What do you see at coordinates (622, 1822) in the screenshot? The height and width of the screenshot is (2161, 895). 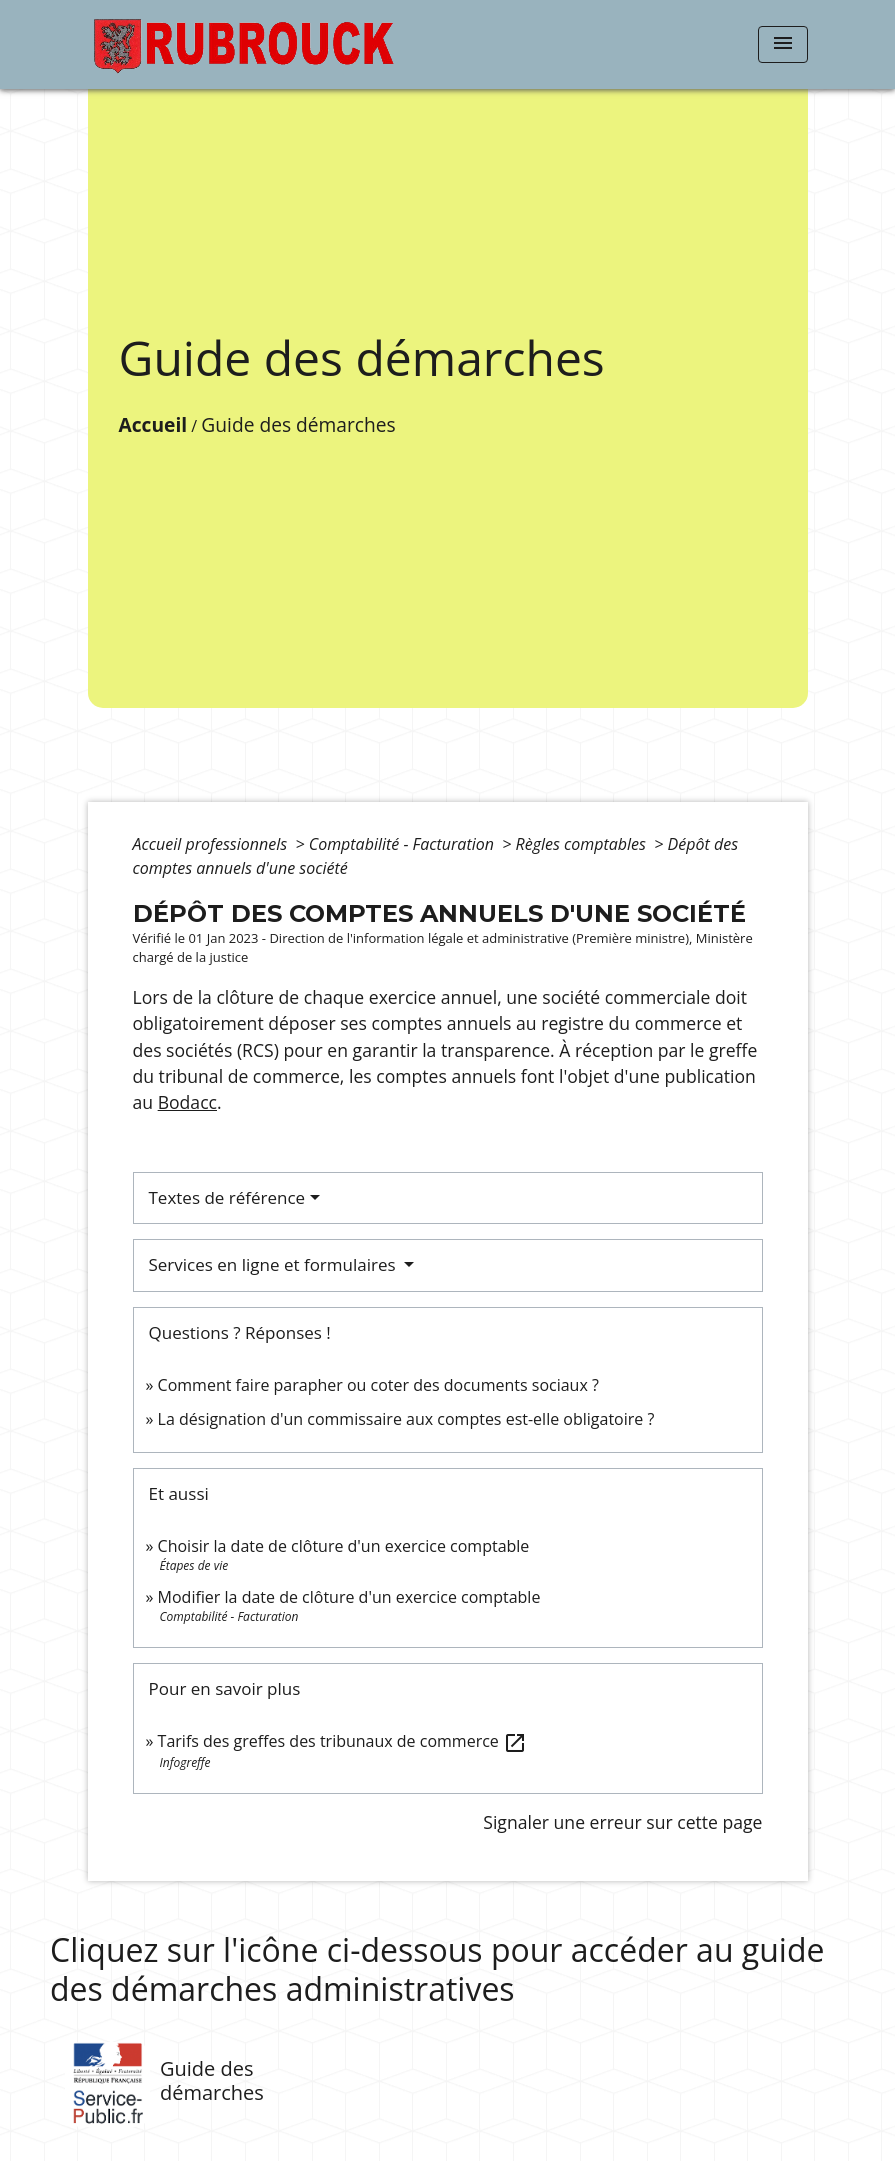 I see `Signaler une erreur sur cette page` at bounding box center [622, 1822].